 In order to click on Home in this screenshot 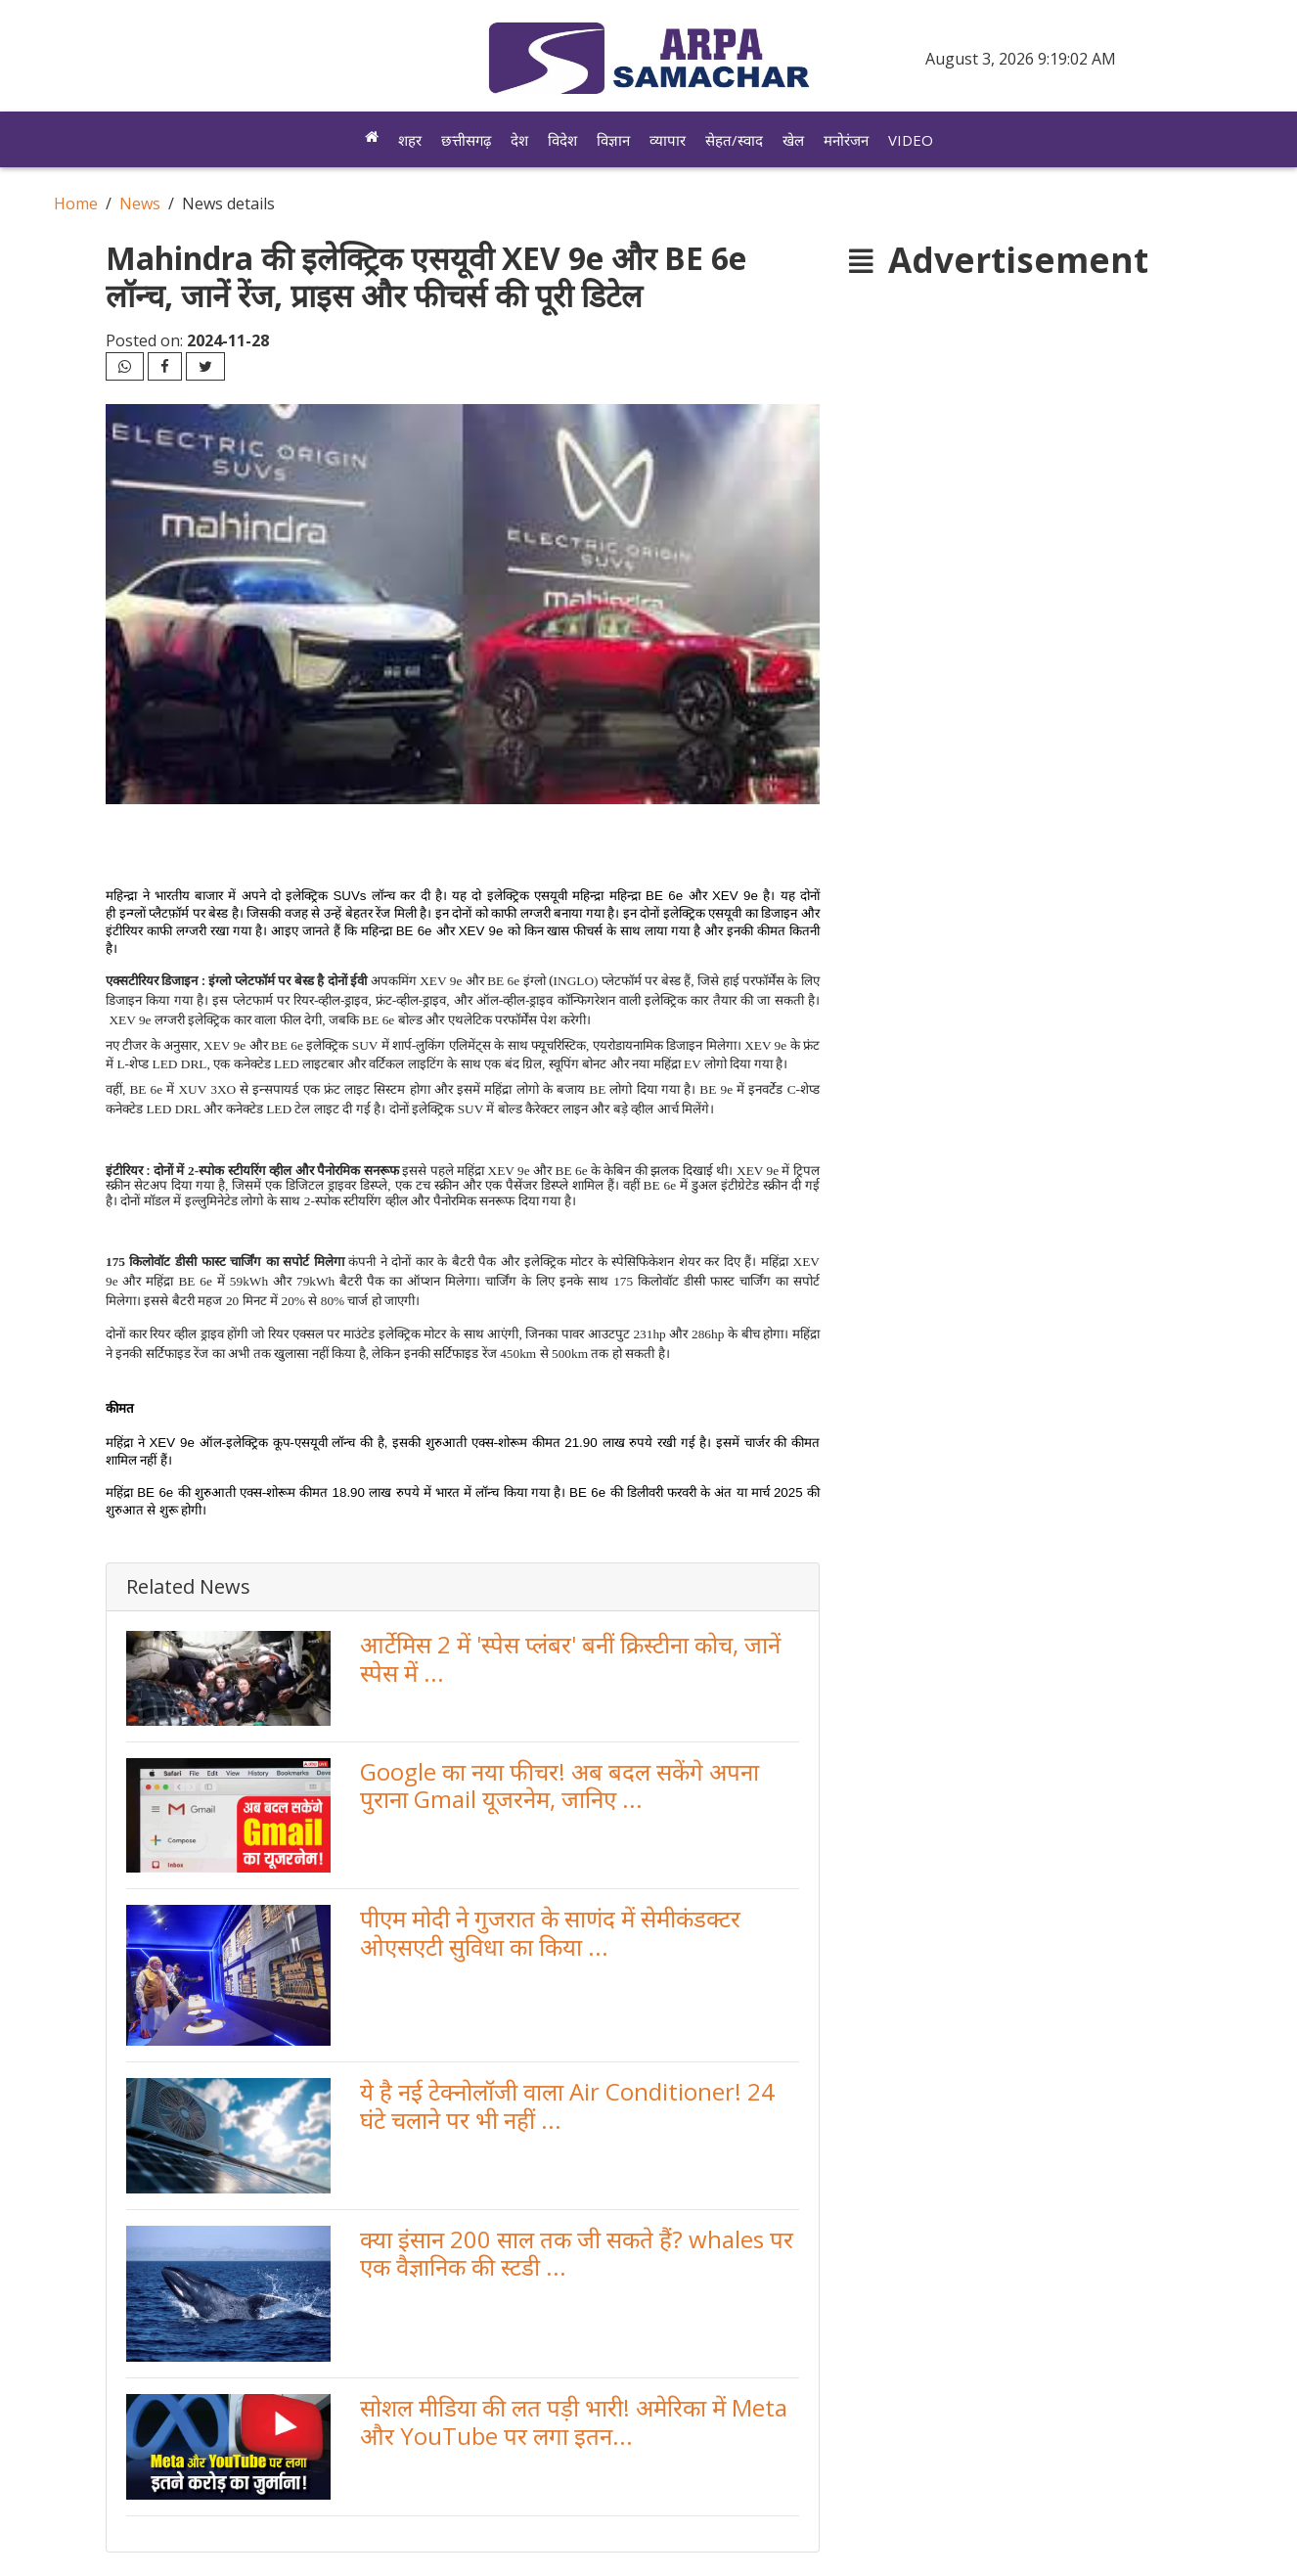, I will do `click(76, 203)`.